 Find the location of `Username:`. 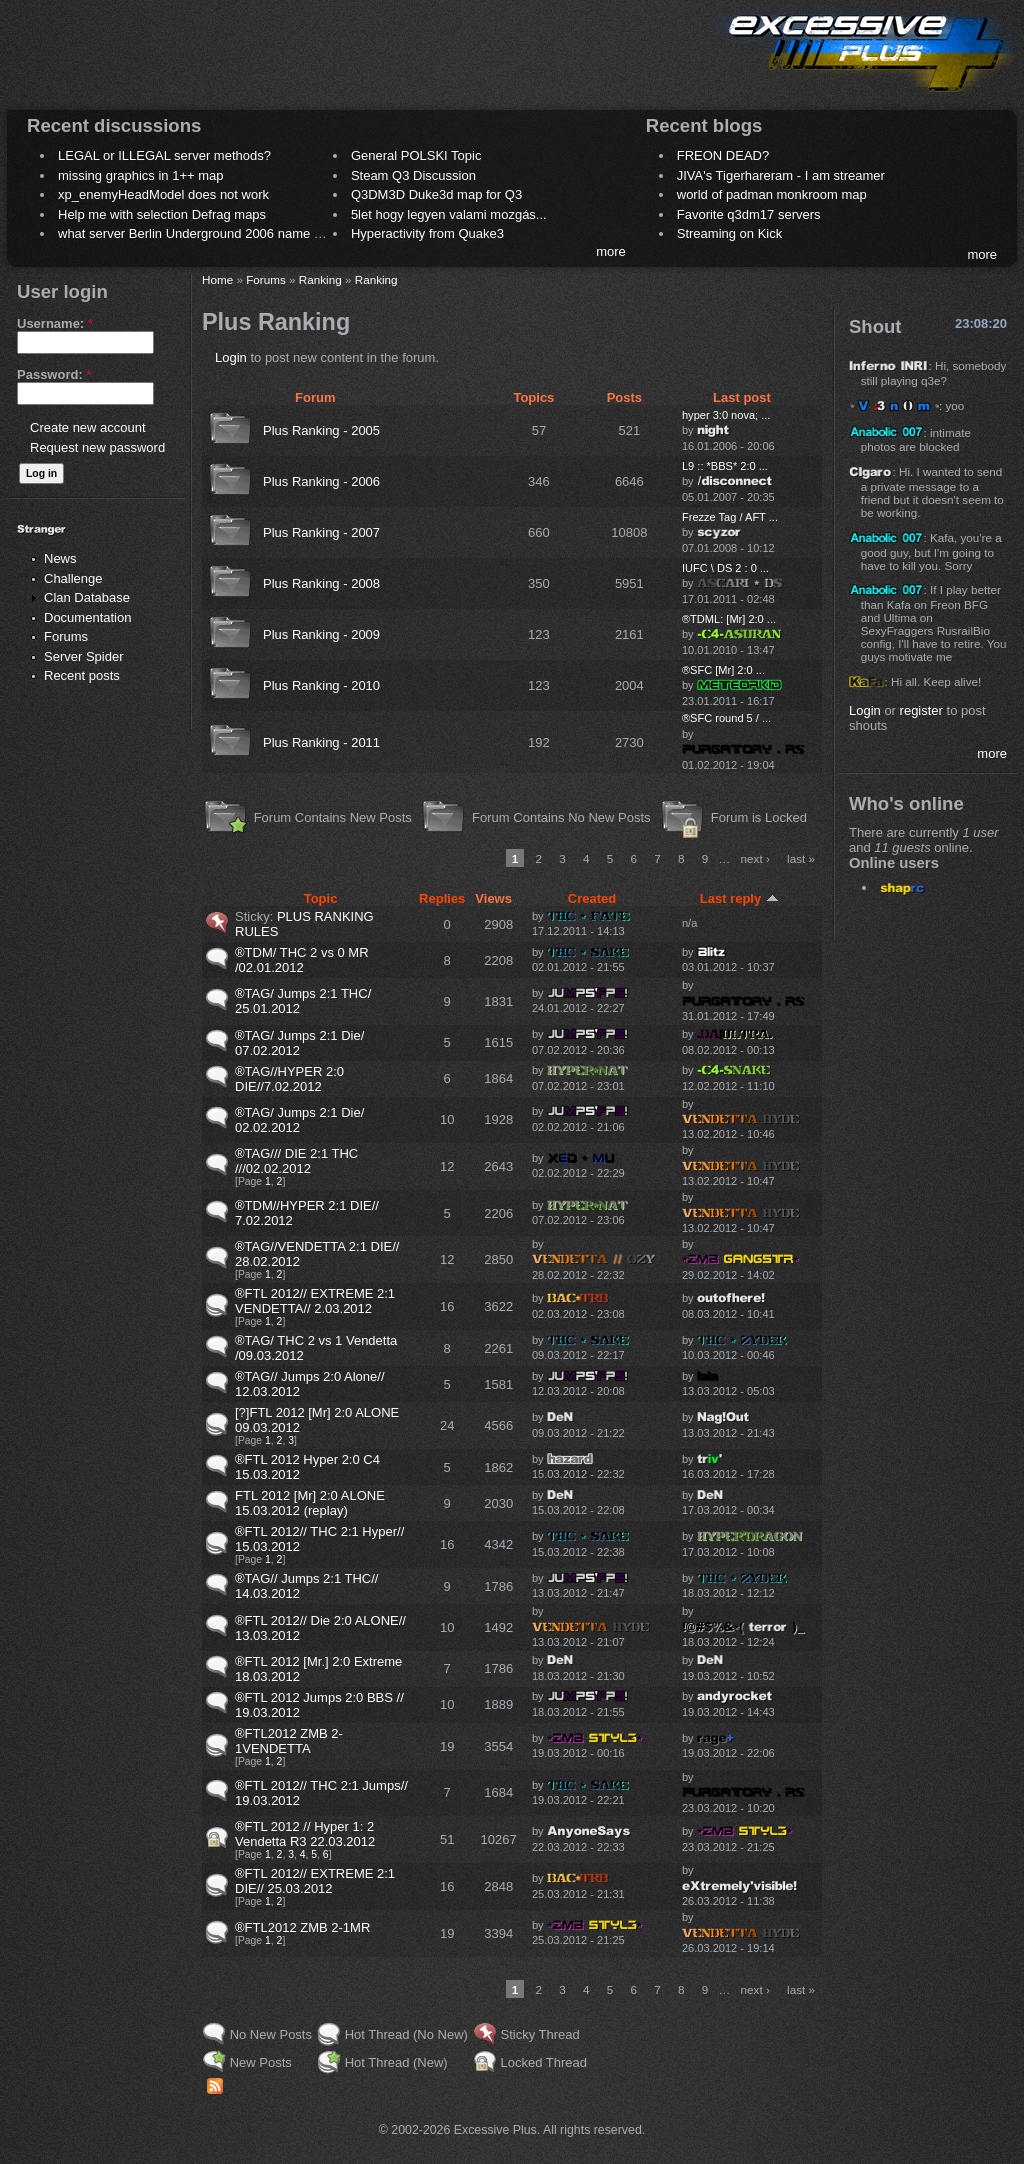

Username: is located at coordinates (55, 323).